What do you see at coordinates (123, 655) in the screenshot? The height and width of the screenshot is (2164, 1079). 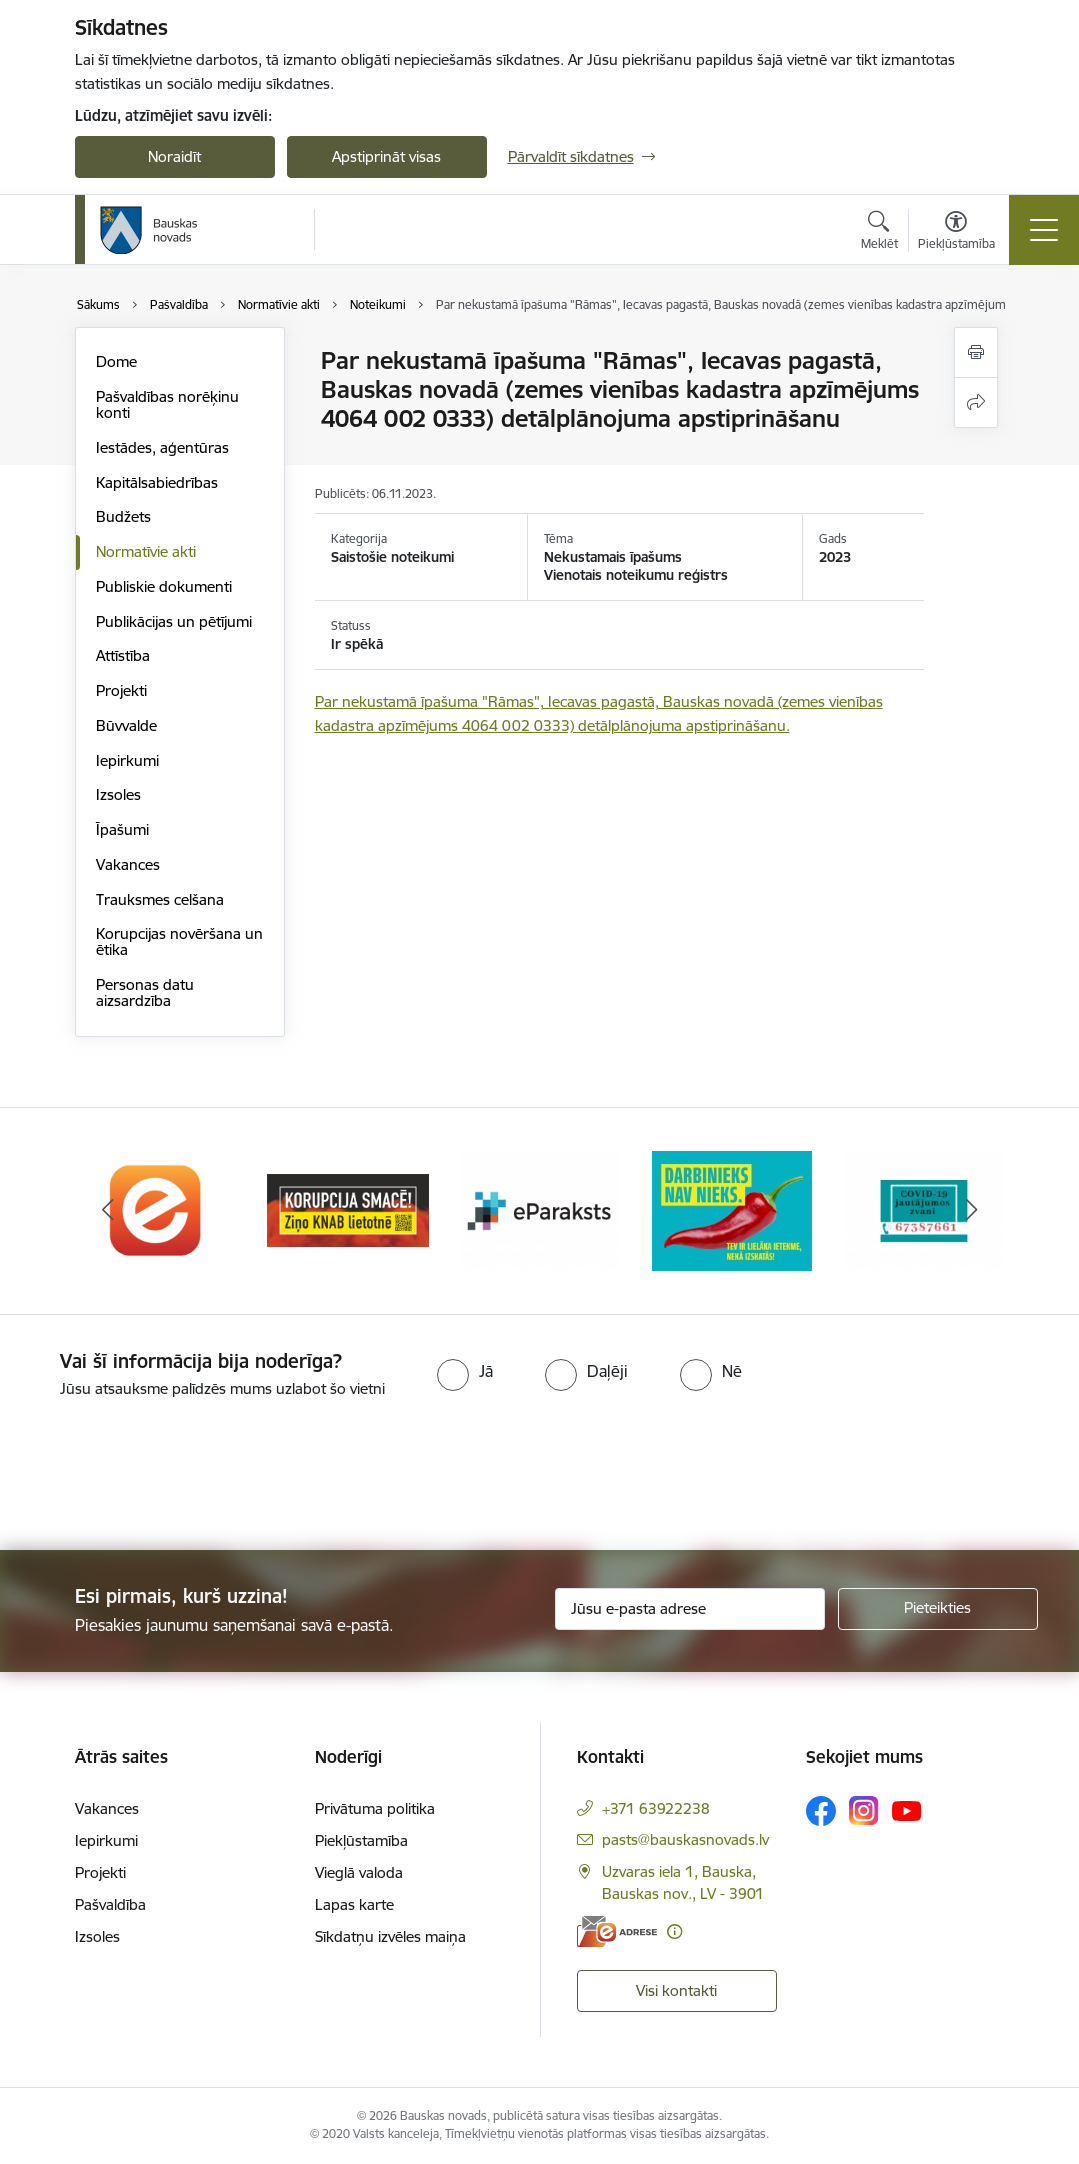 I see `Attīstība` at bounding box center [123, 655].